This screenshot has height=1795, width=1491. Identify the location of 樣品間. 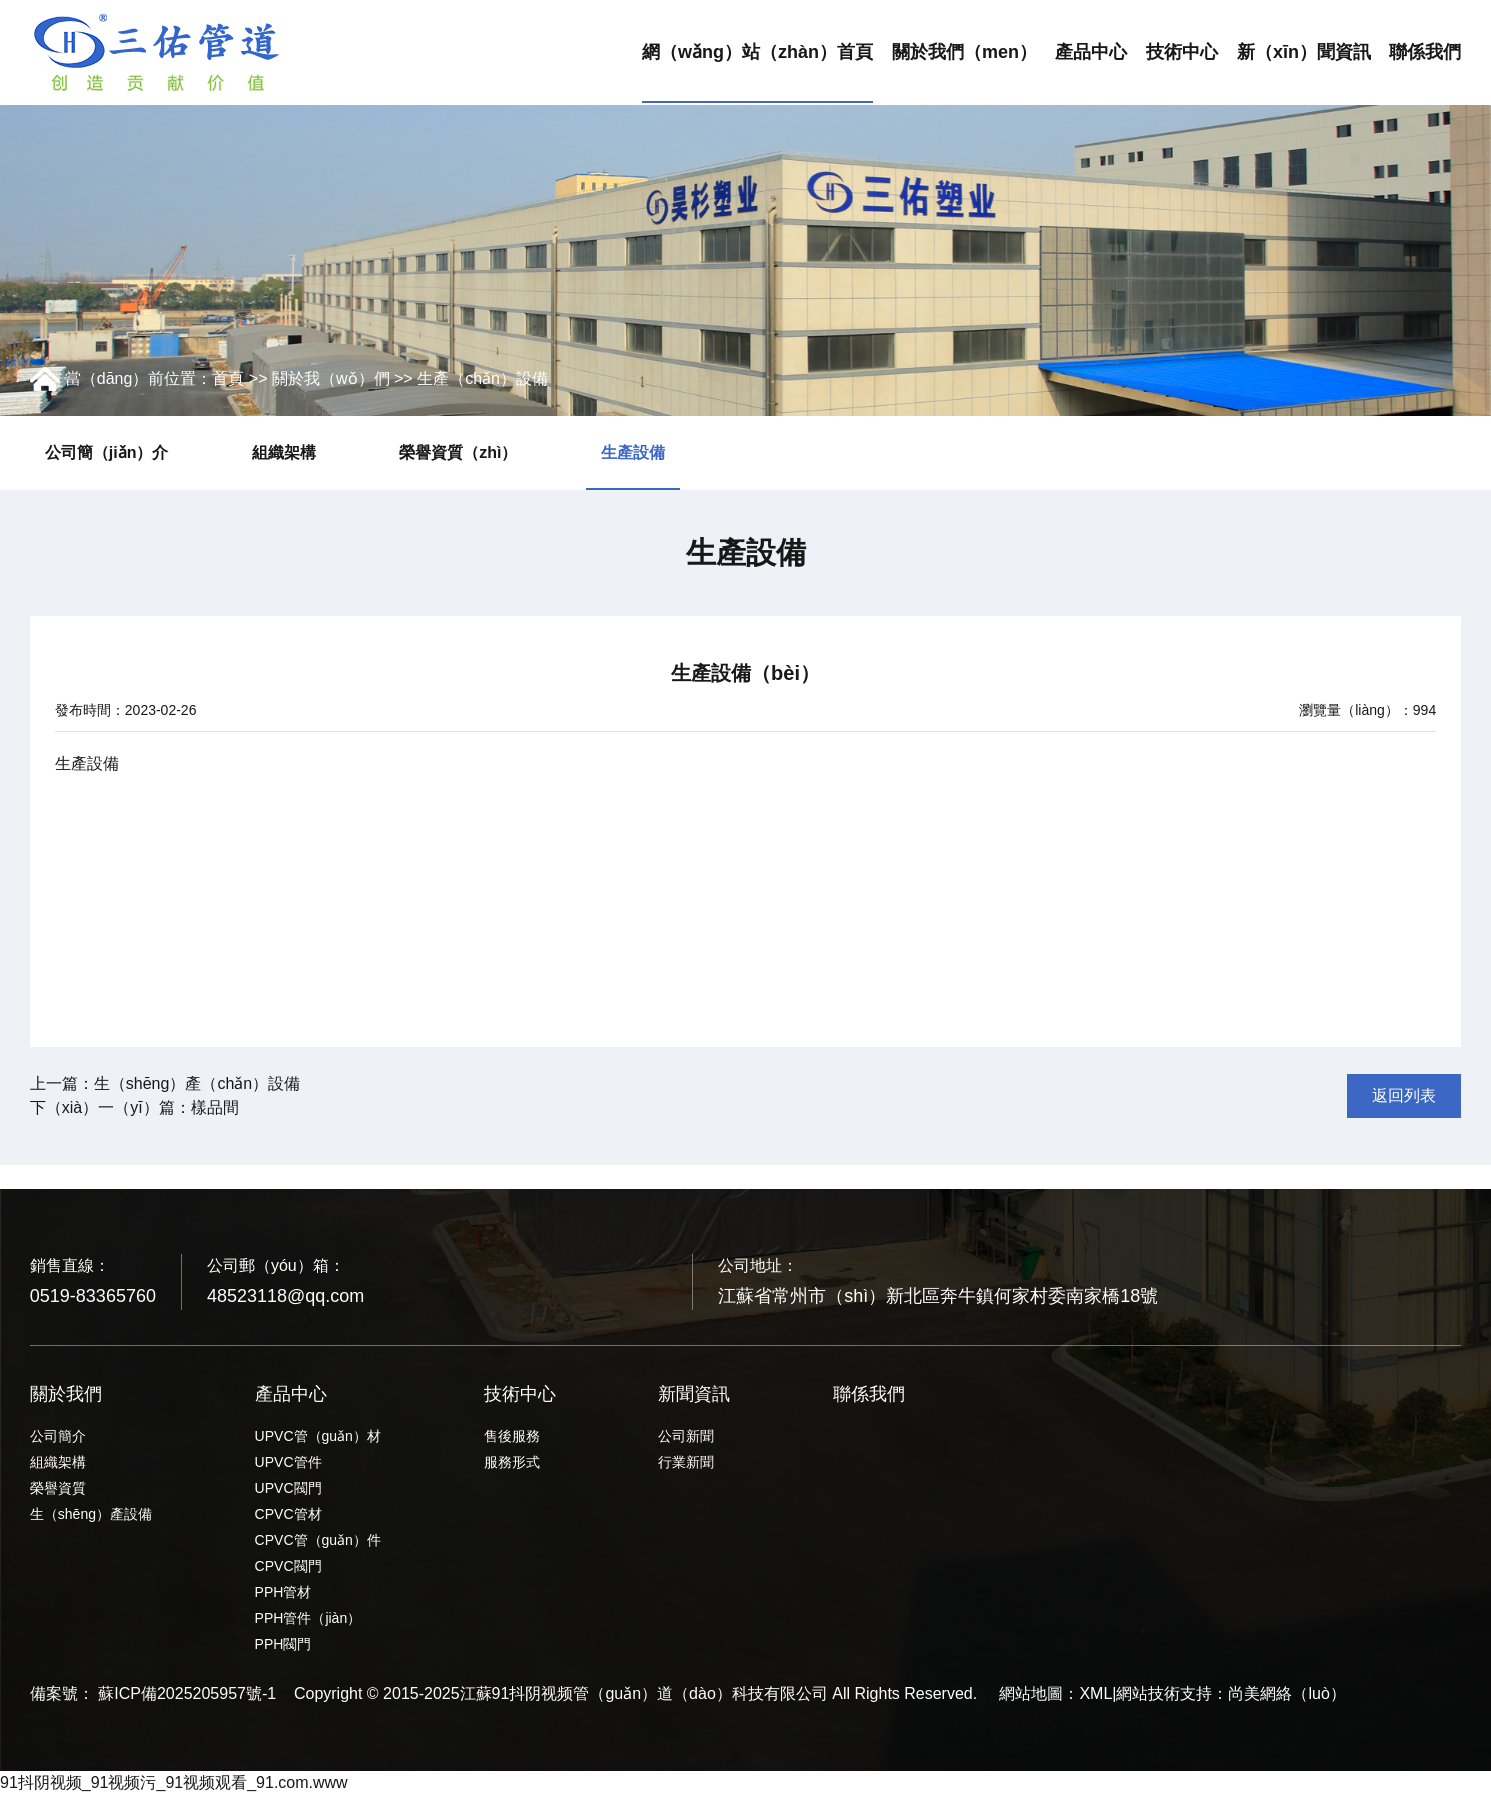
(215, 1107).